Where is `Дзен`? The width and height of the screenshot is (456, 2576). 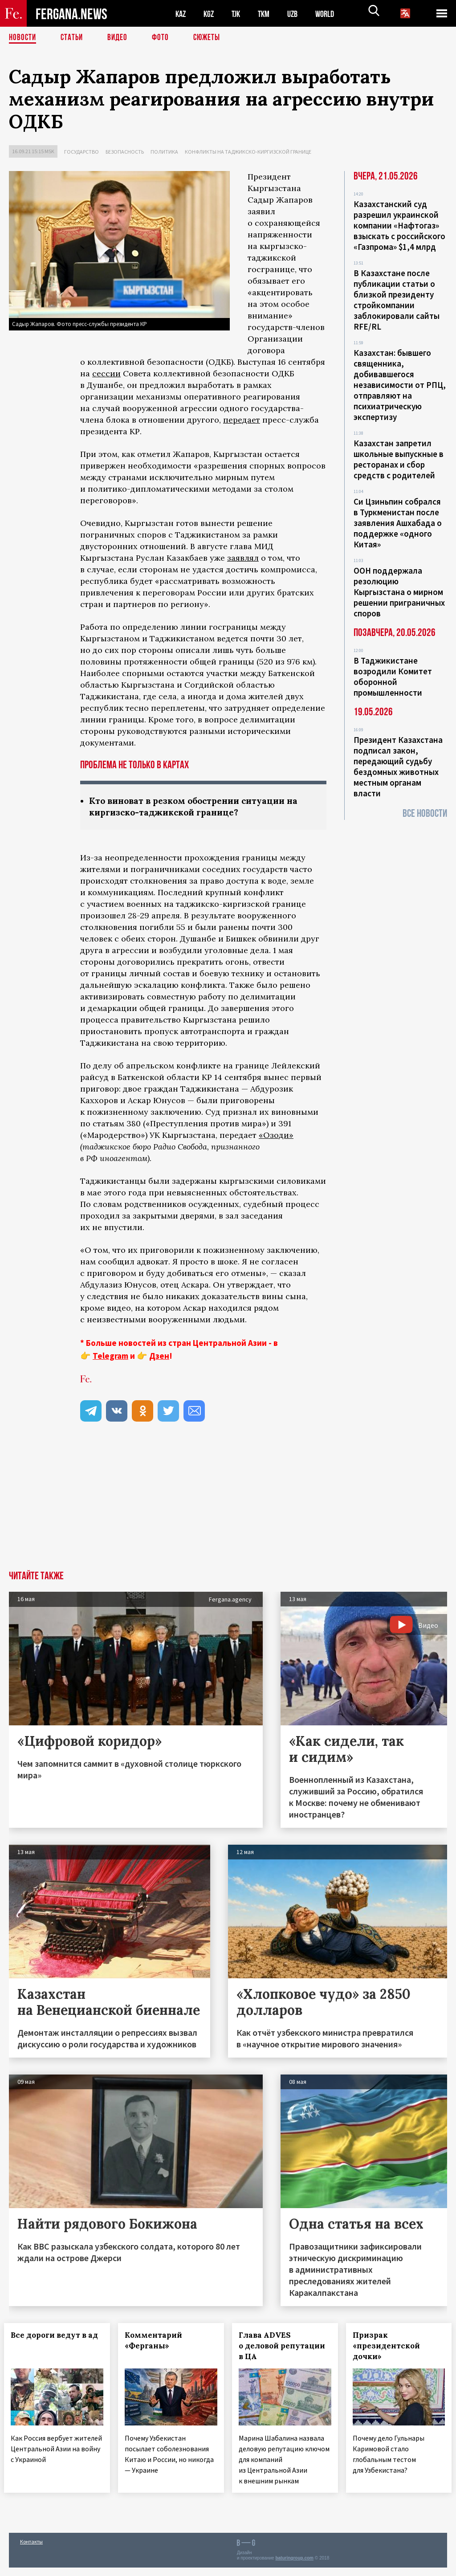 Дзен is located at coordinates (159, 1356).